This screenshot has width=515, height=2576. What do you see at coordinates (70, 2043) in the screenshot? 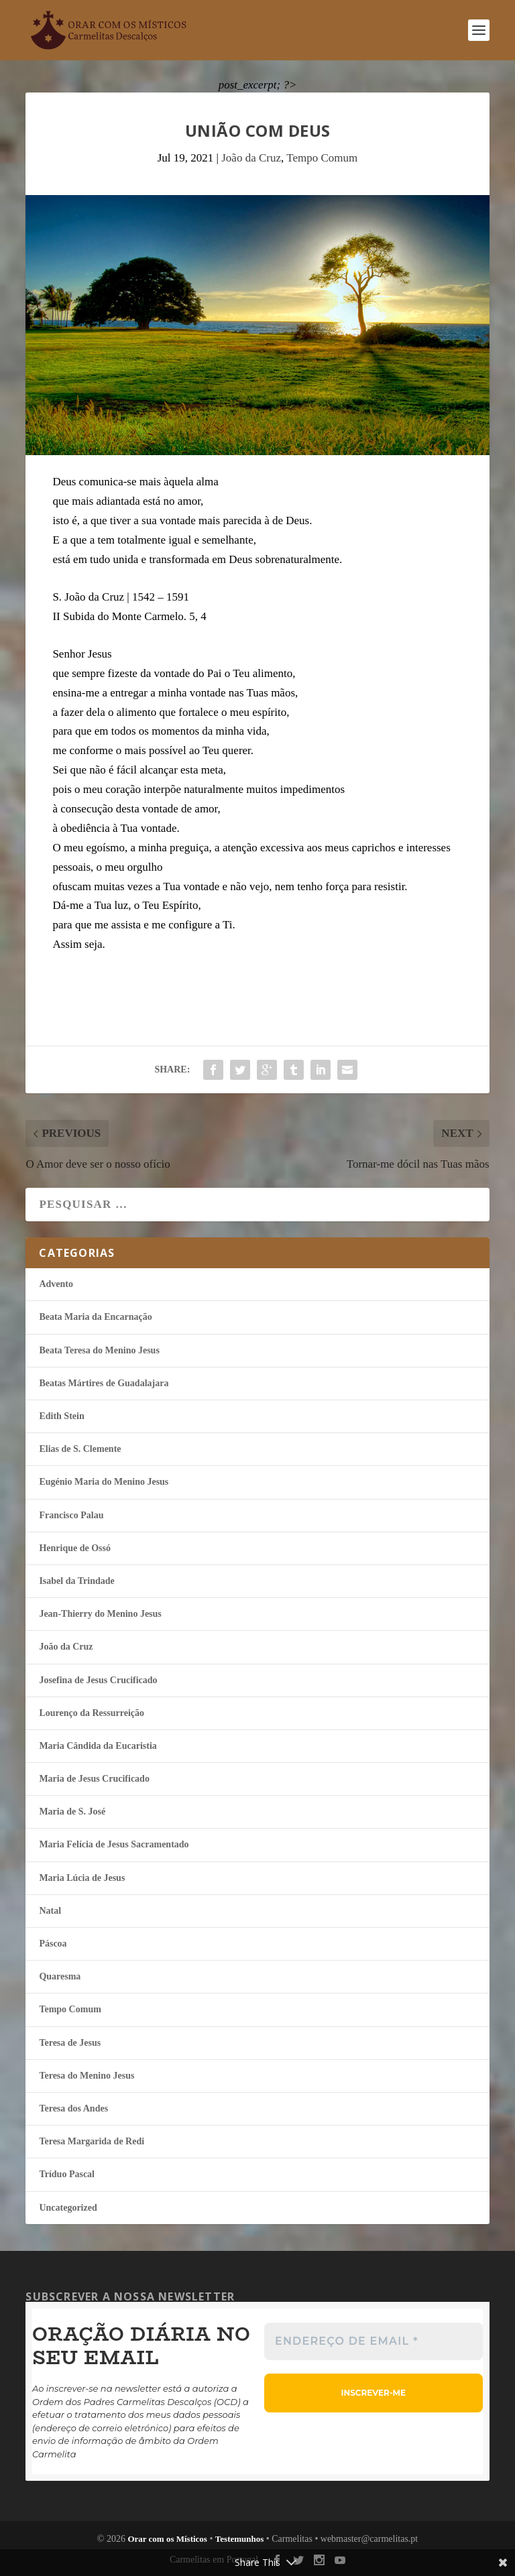
I see `Teresa de Jesus` at bounding box center [70, 2043].